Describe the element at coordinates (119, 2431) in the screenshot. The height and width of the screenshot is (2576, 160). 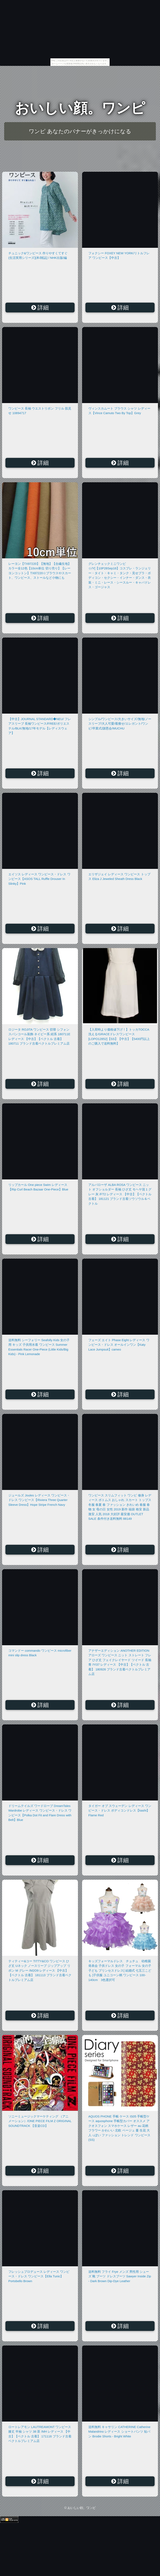
I see `送料無料 キャサリン CATHERINE Catherine Malandrino レディース ショートパンツ 短パン Brodie Shorts - Bright White` at that location.